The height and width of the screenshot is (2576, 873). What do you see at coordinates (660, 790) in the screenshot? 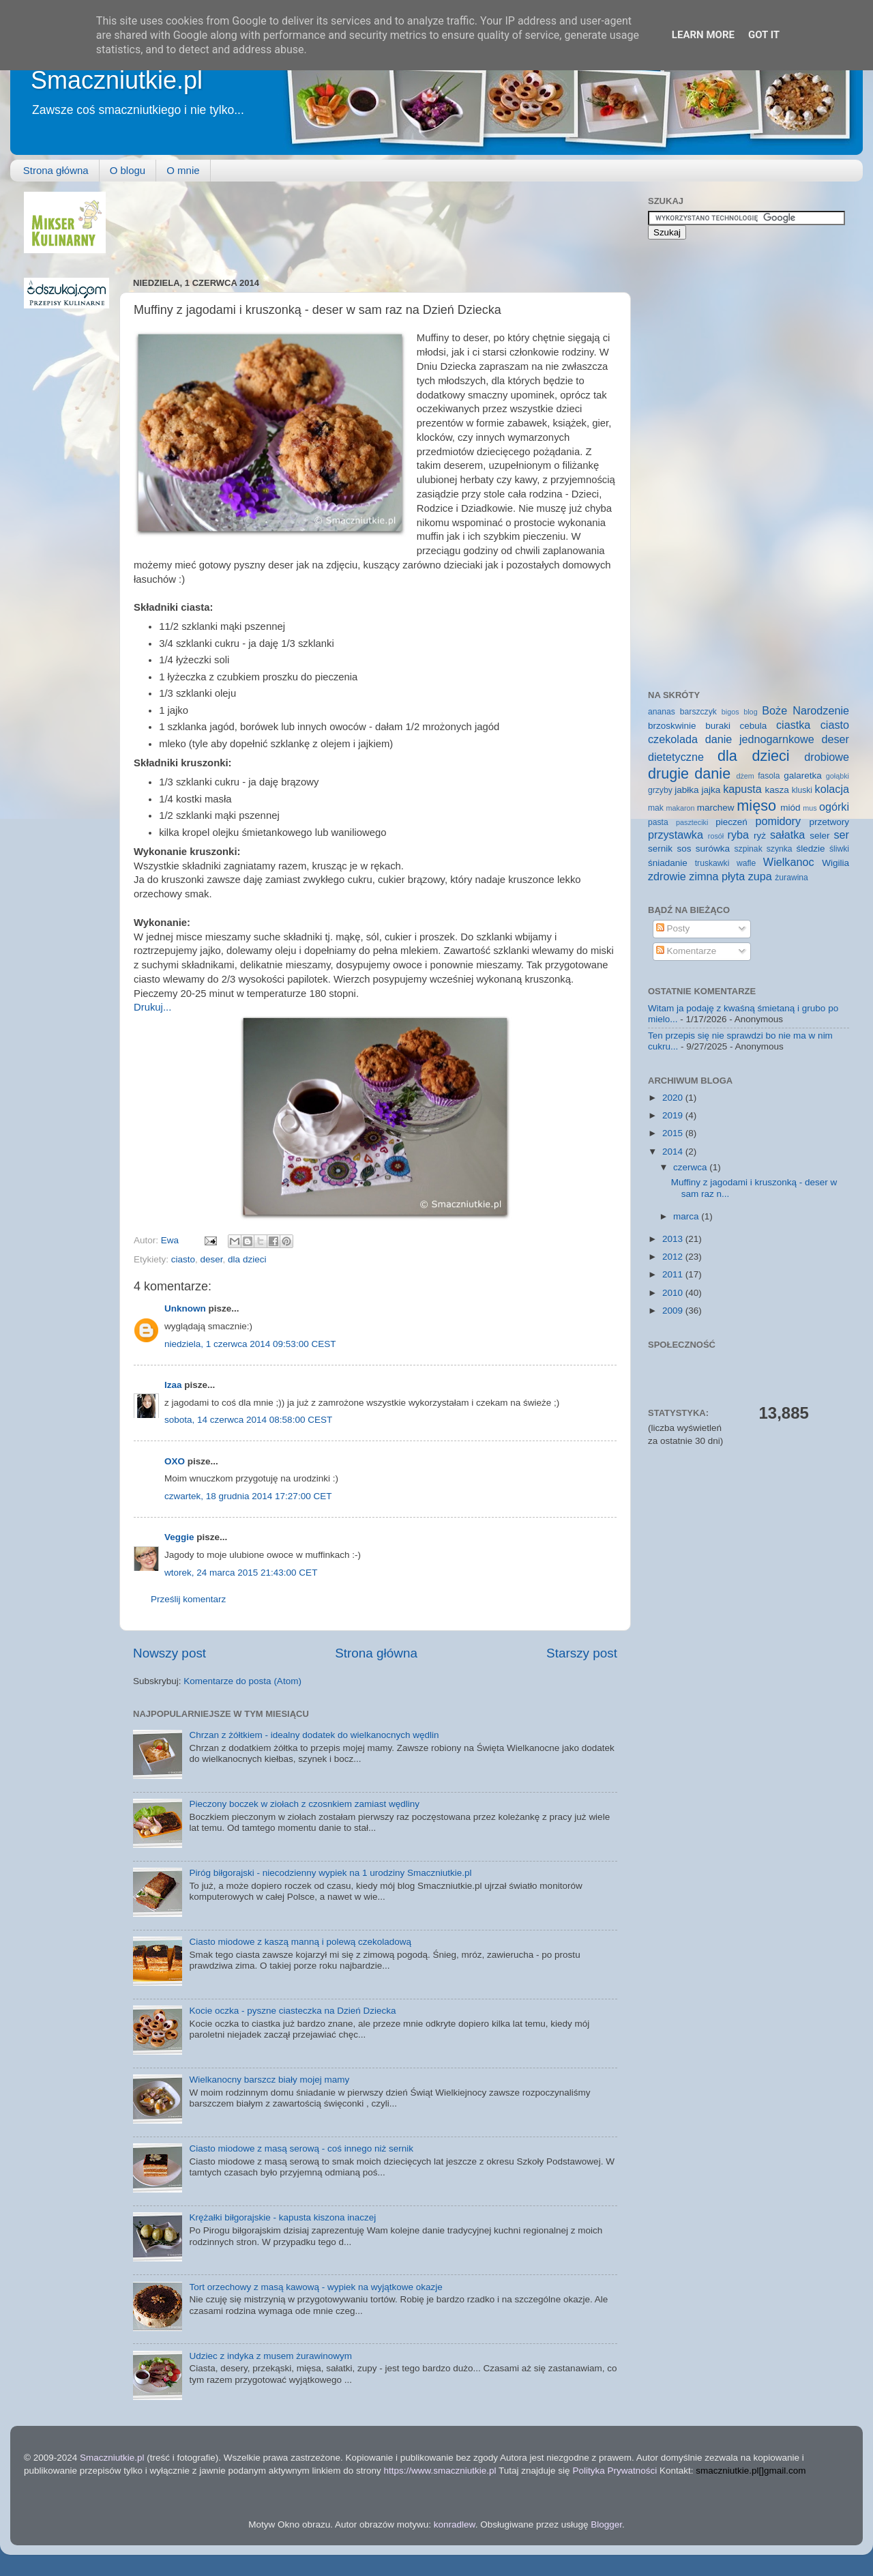
I see `grzyby` at bounding box center [660, 790].